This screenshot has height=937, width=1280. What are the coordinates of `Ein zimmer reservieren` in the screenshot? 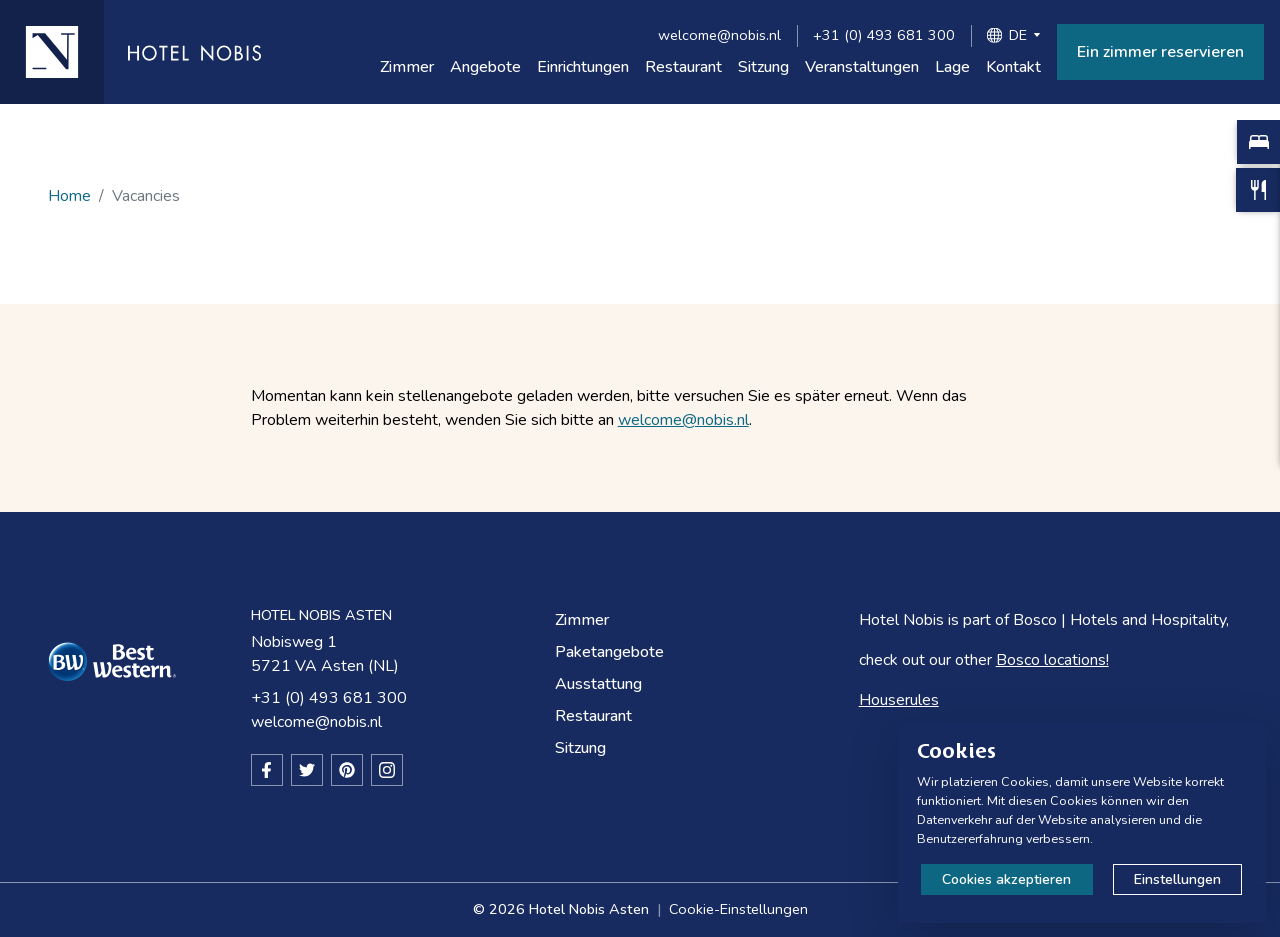 It's located at (1160, 52).